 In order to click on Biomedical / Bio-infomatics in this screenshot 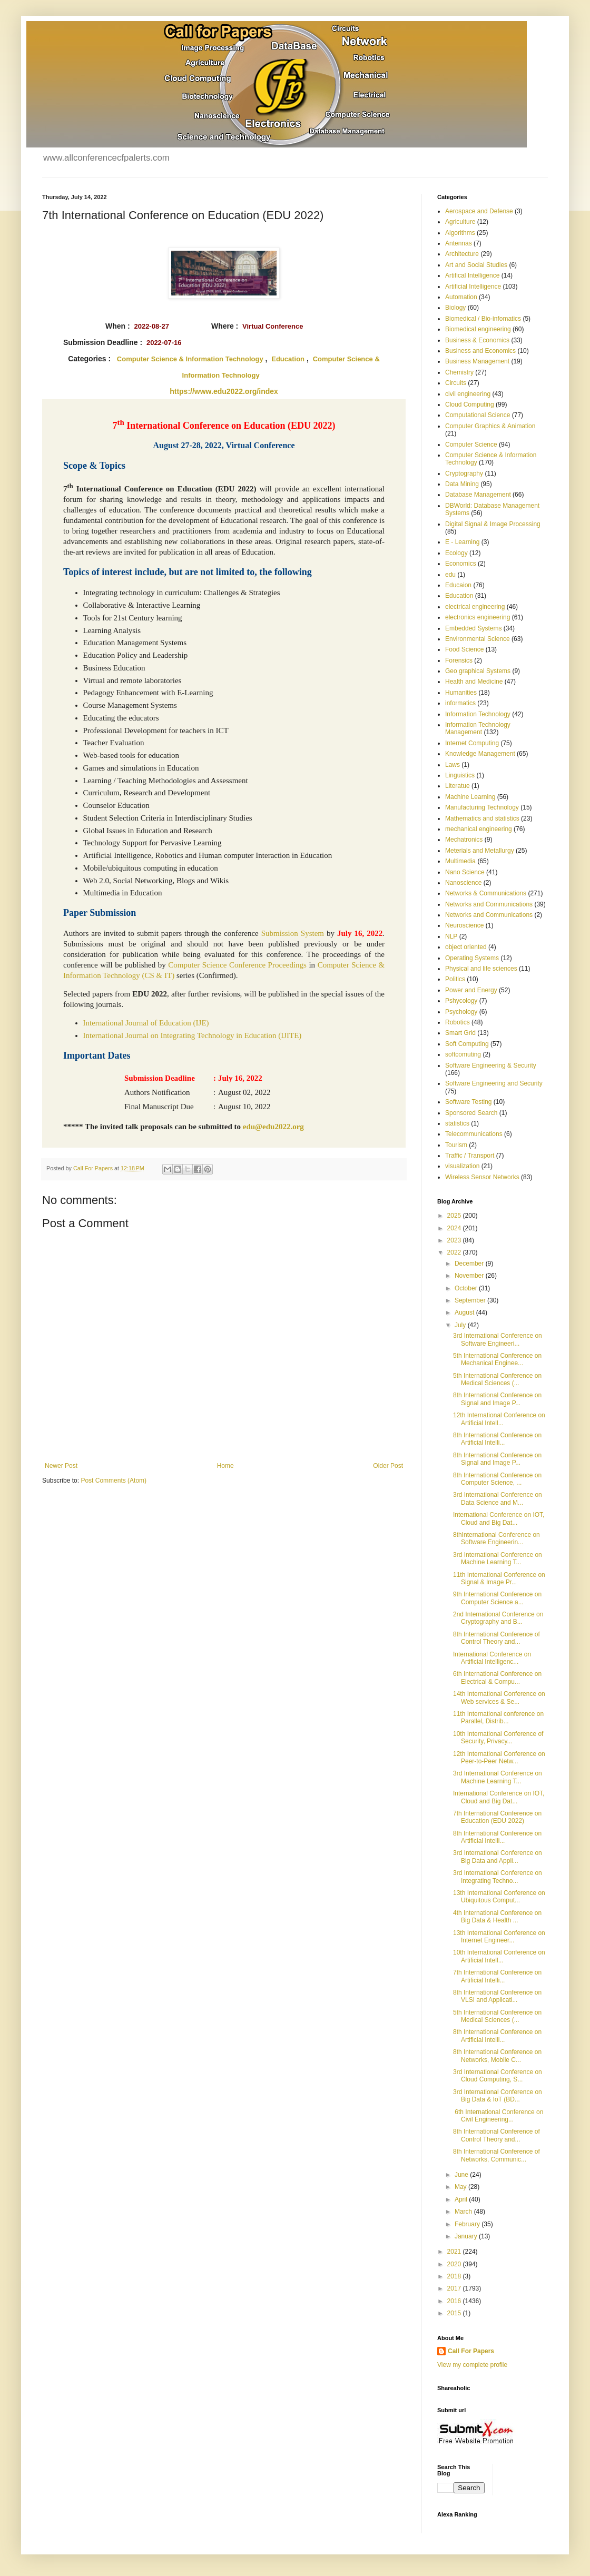, I will do `click(483, 318)`.